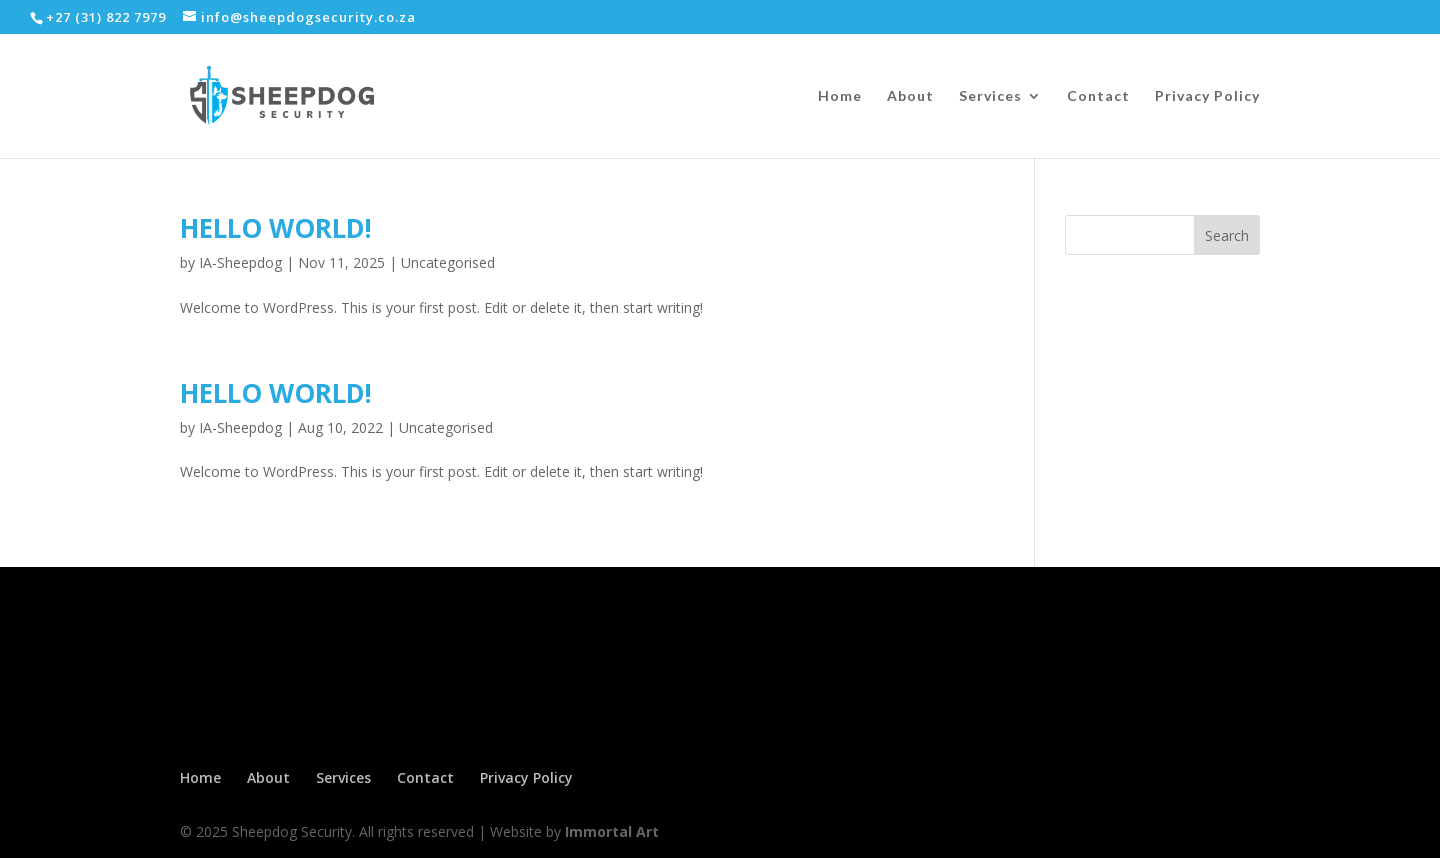 Image resolution: width=1440 pixels, height=858 pixels. What do you see at coordinates (448, 262) in the screenshot?
I see `Uncategorised` at bounding box center [448, 262].